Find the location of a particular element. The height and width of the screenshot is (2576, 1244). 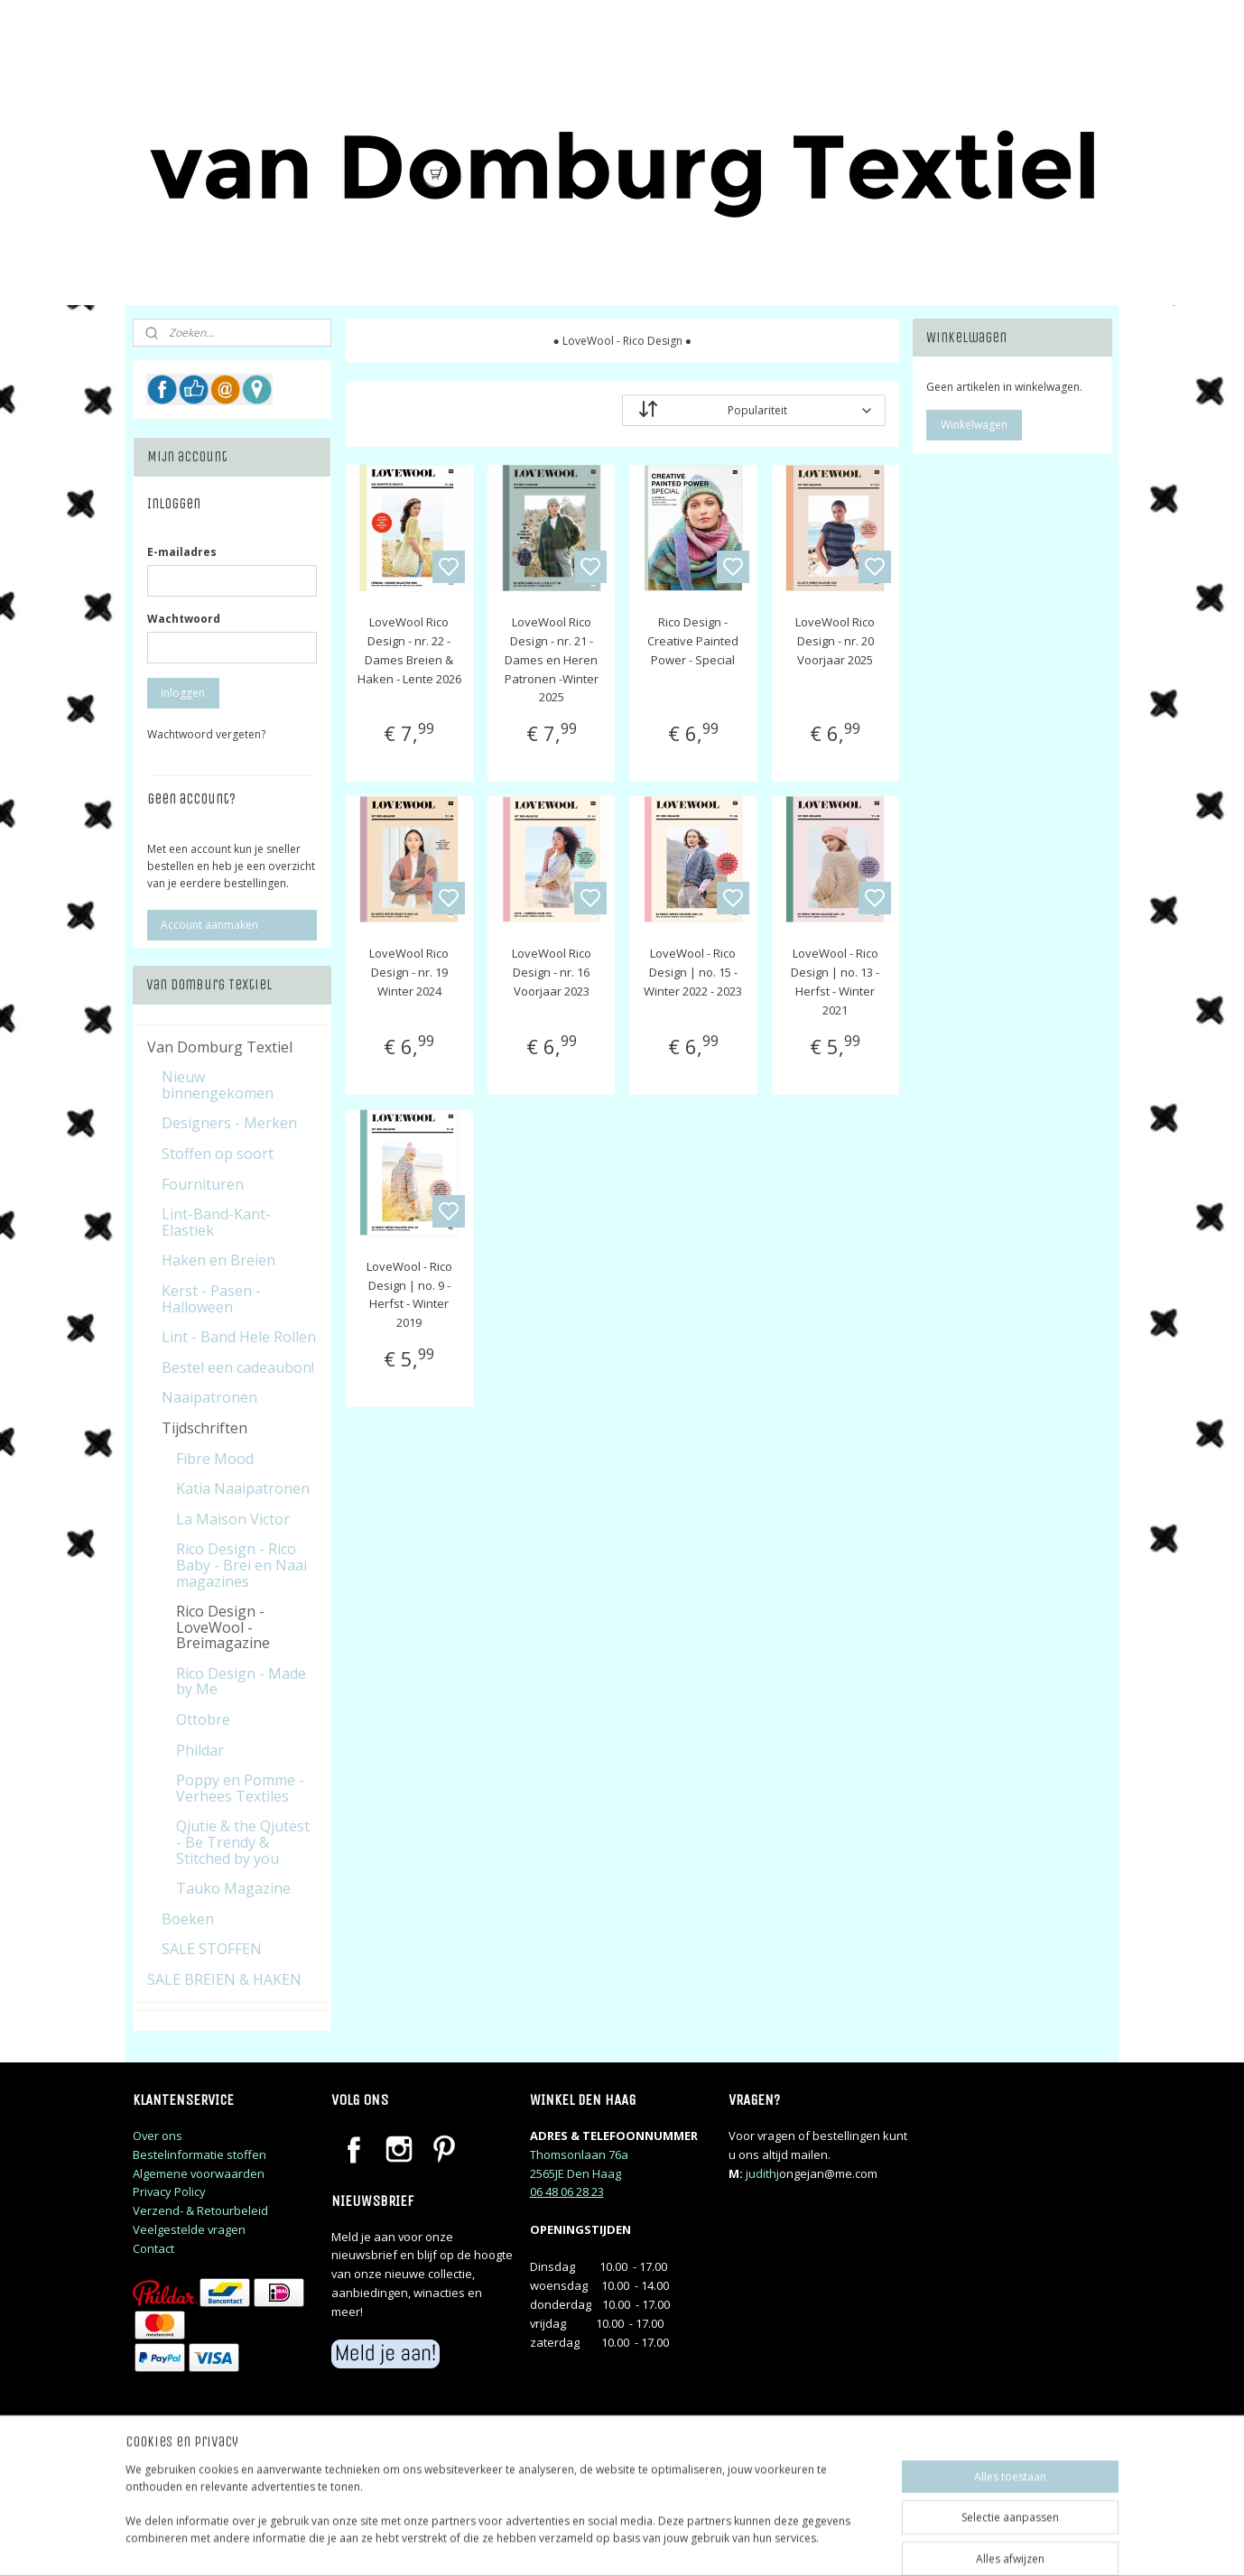

Ottobre is located at coordinates (203, 1719).